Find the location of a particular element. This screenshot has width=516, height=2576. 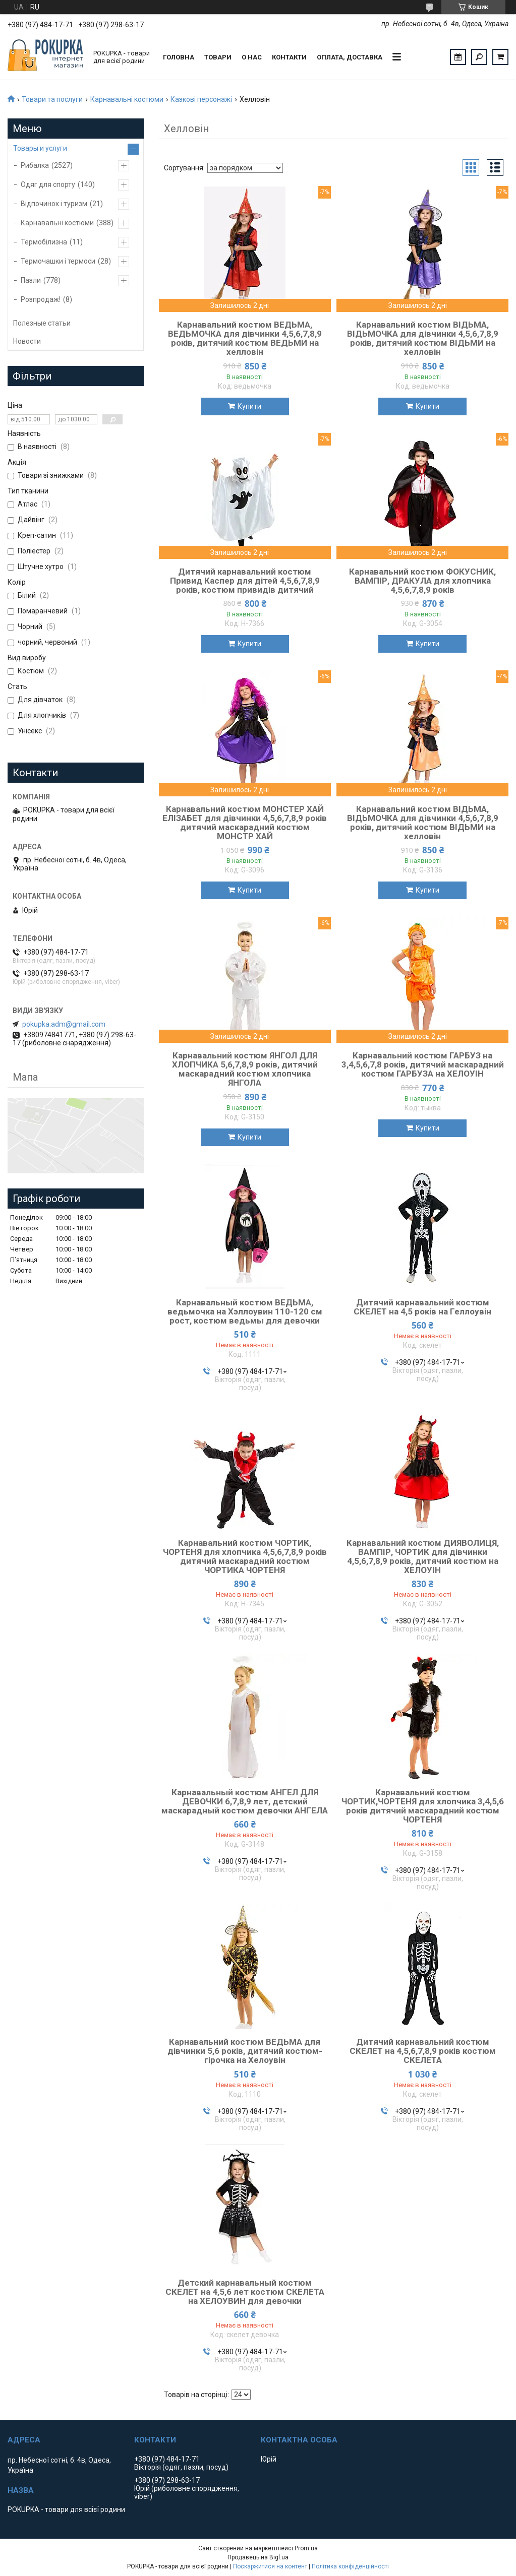

Одяг для спорту is located at coordinates (48, 184).